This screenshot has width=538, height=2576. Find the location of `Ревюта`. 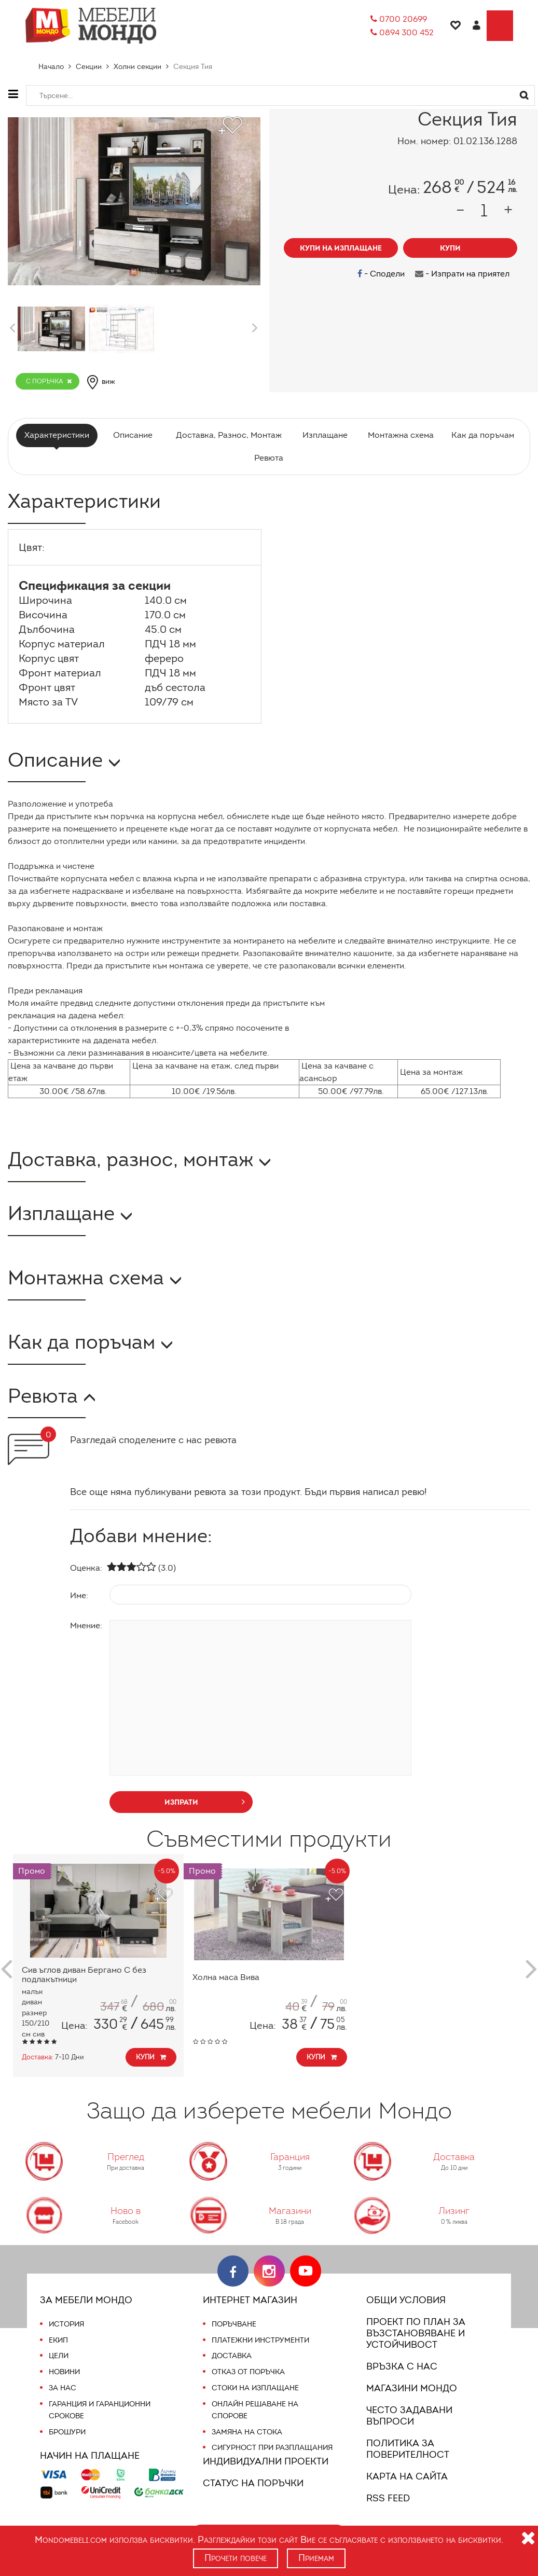

Ревюта is located at coordinates (269, 457).